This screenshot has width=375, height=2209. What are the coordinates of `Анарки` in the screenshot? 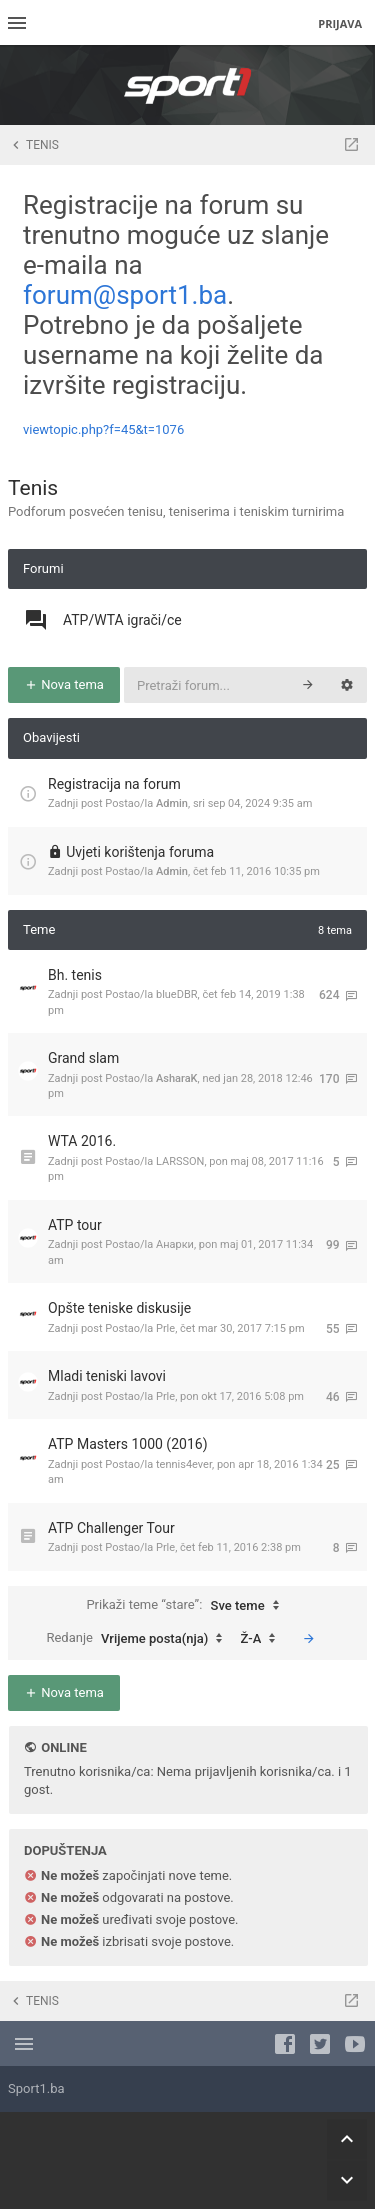 It's located at (175, 1244).